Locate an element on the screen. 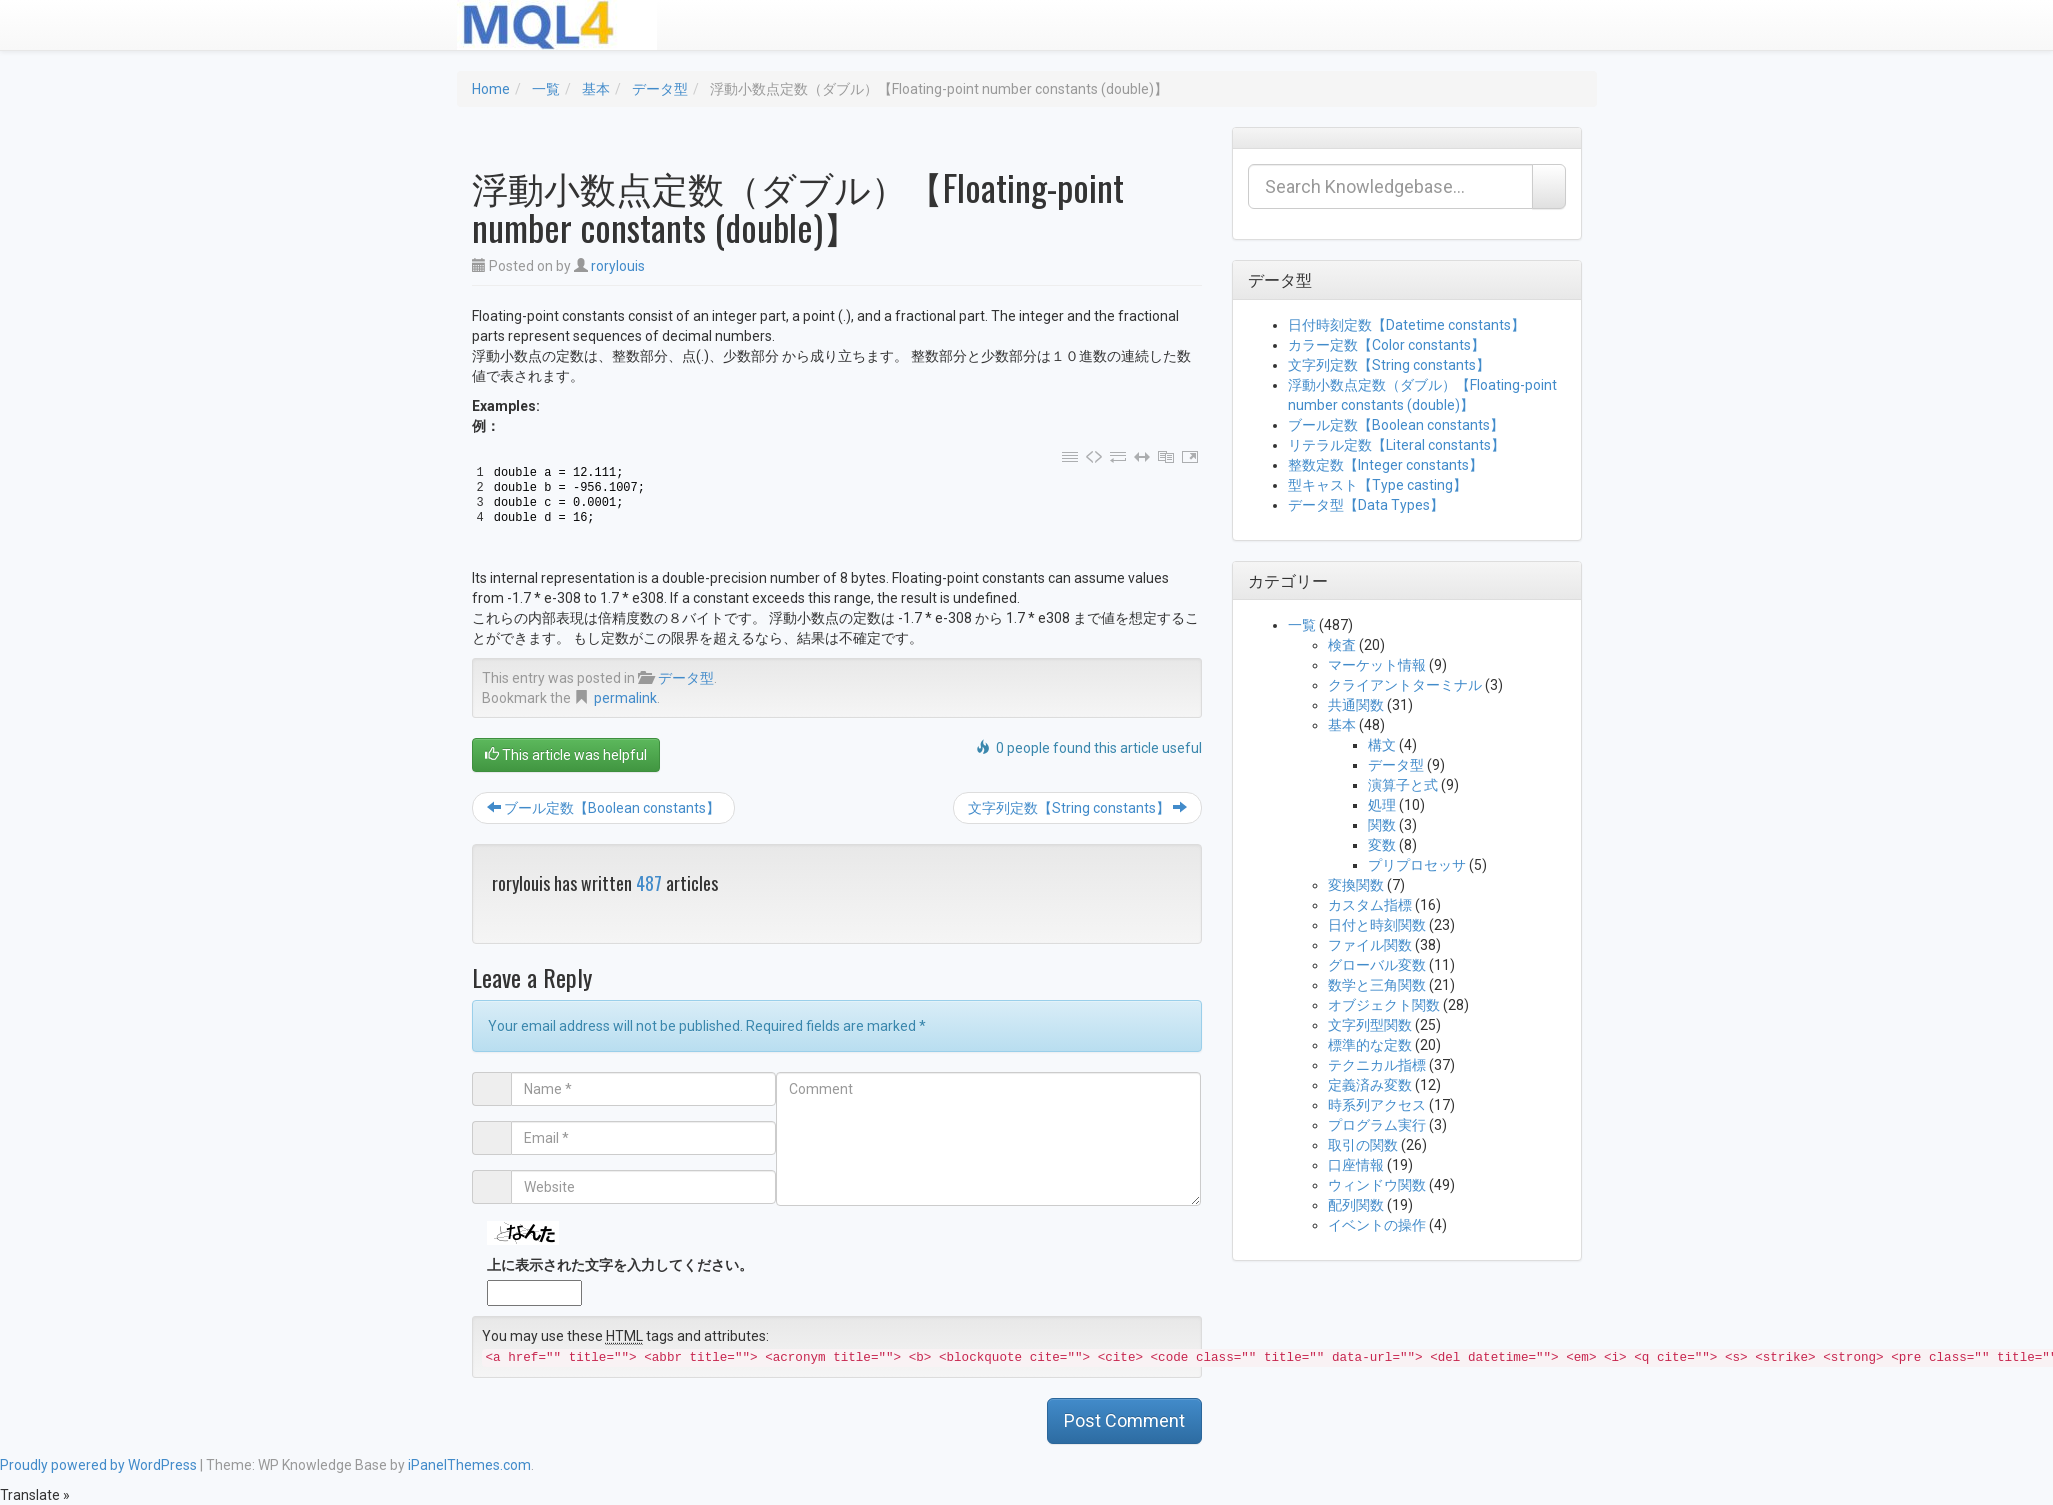  ウィンドウ関数 is located at coordinates (1377, 1185).